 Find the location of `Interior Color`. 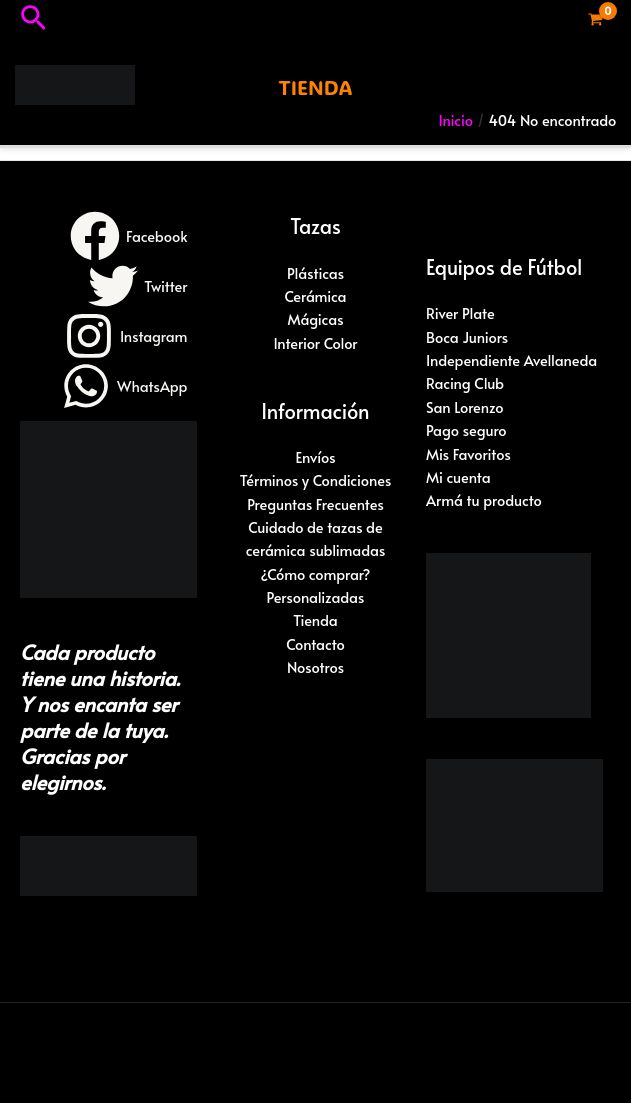

Interior Color is located at coordinates (315, 343).